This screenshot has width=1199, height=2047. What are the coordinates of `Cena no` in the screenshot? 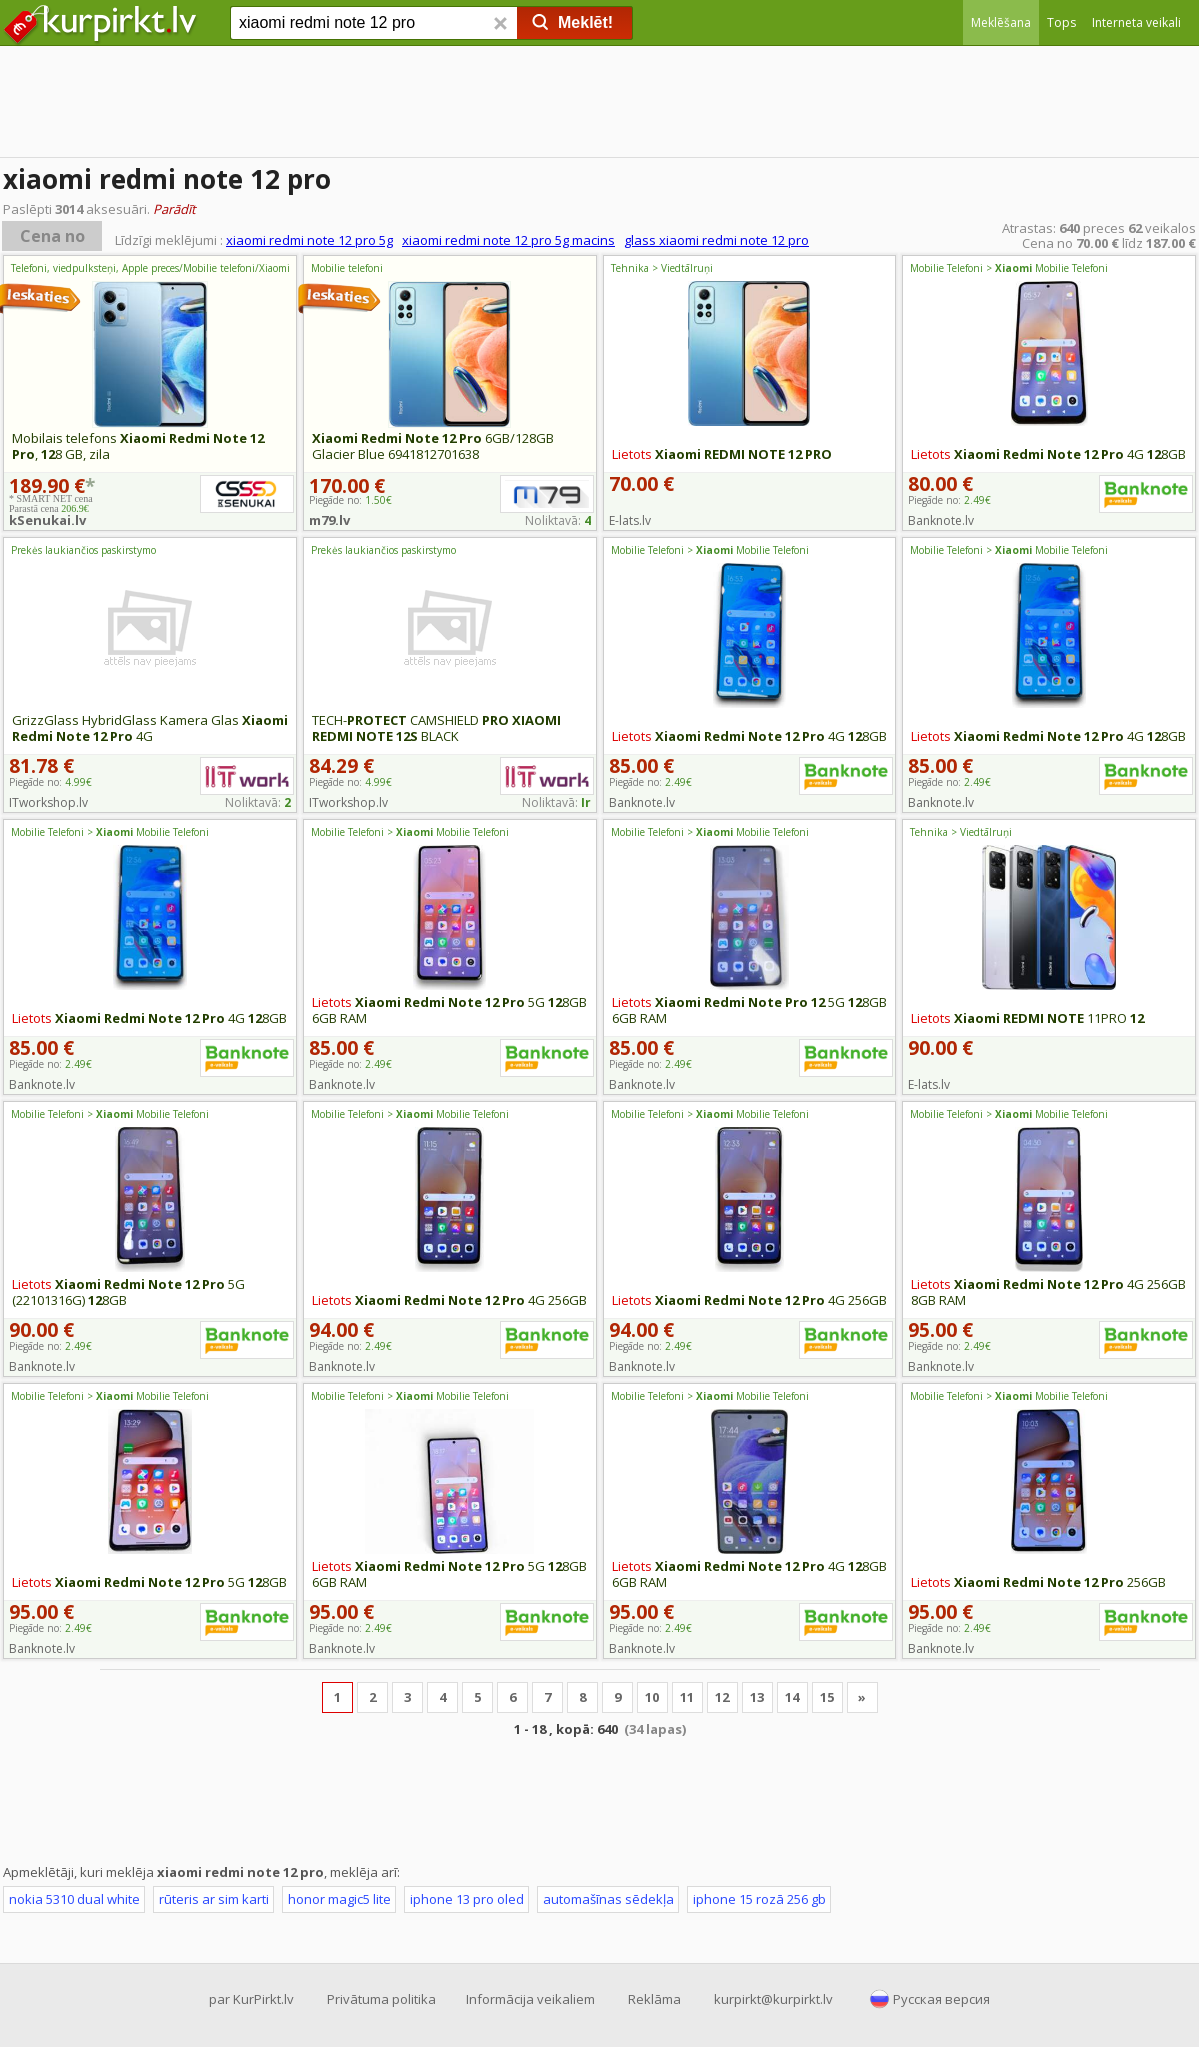 It's located at (52, 236).